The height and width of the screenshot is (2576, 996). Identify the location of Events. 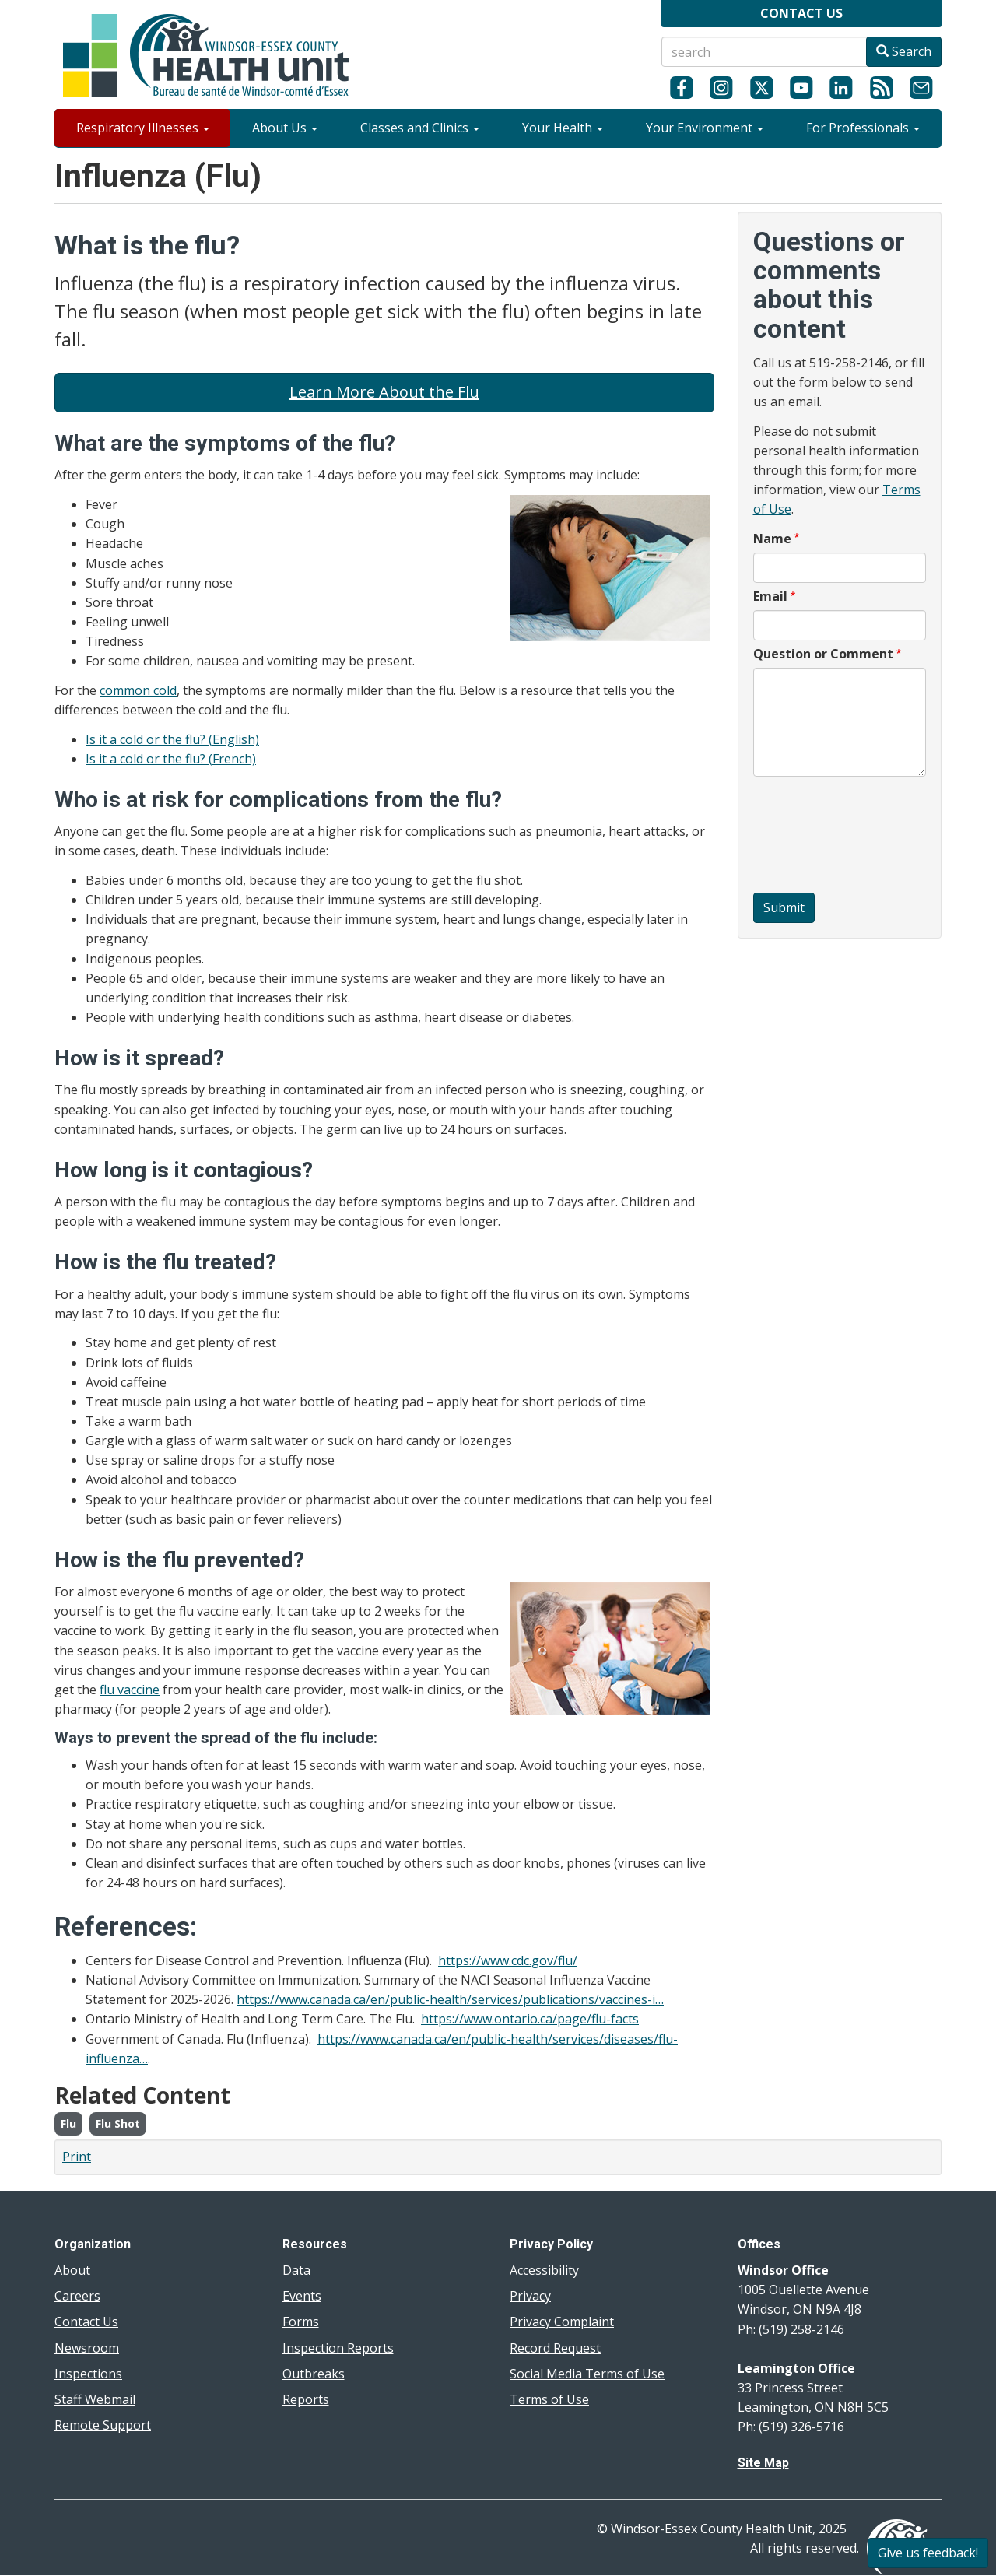
(301, 2295).